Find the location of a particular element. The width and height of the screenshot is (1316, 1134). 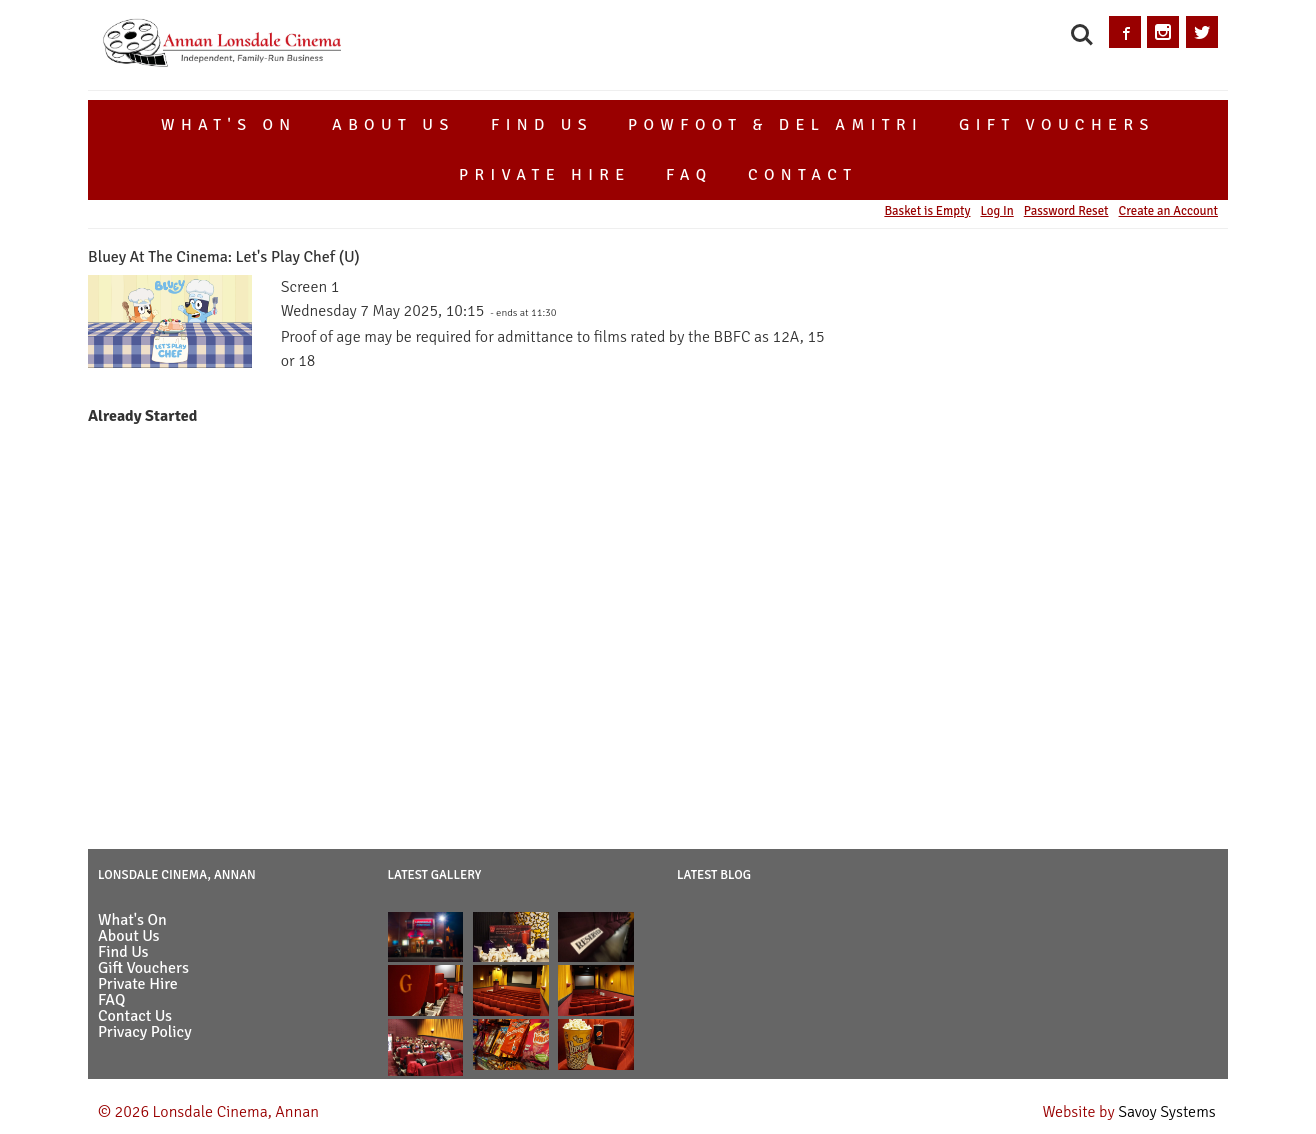

Contact is located at coordinates (803, 175).